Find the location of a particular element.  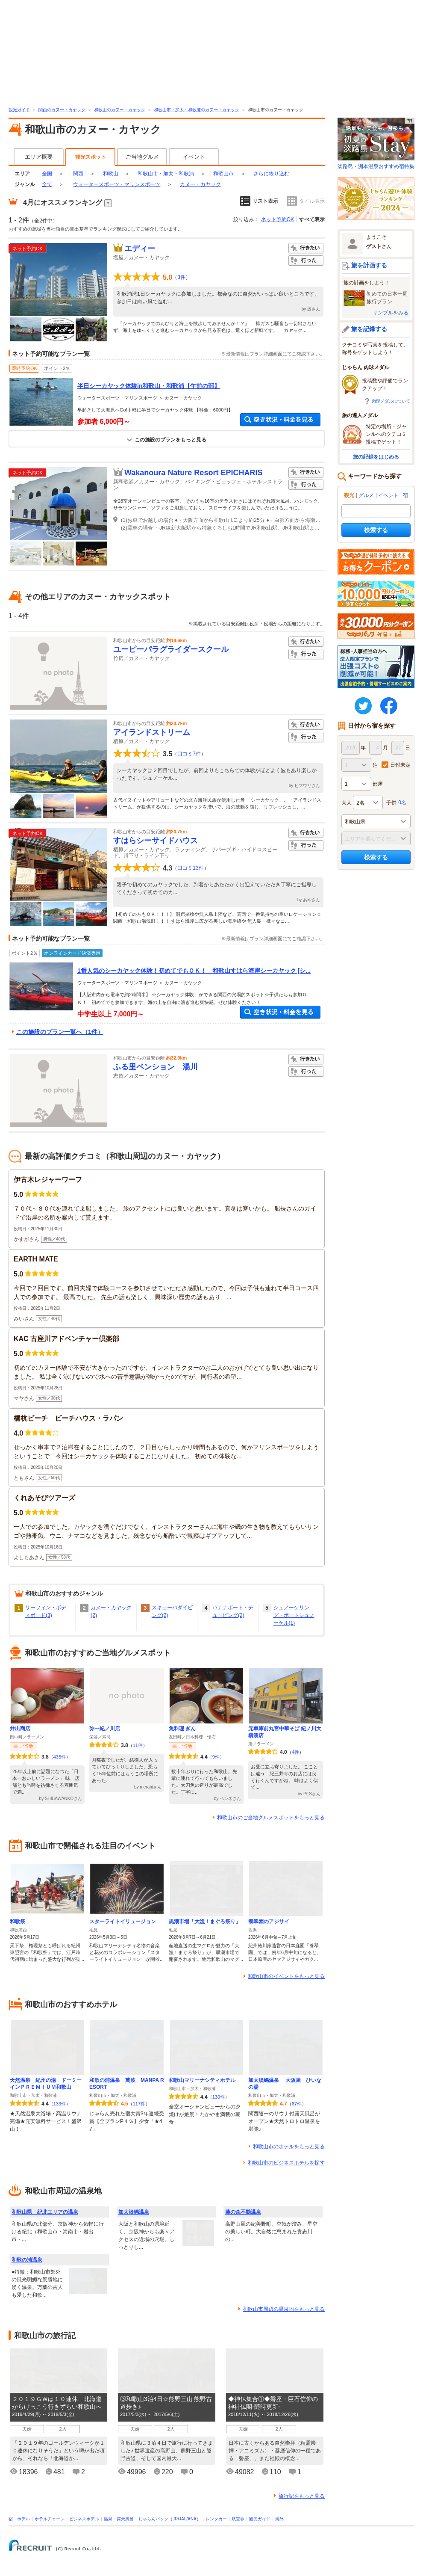

すはらシーサイドハウス is located at coordinates (155, 840).